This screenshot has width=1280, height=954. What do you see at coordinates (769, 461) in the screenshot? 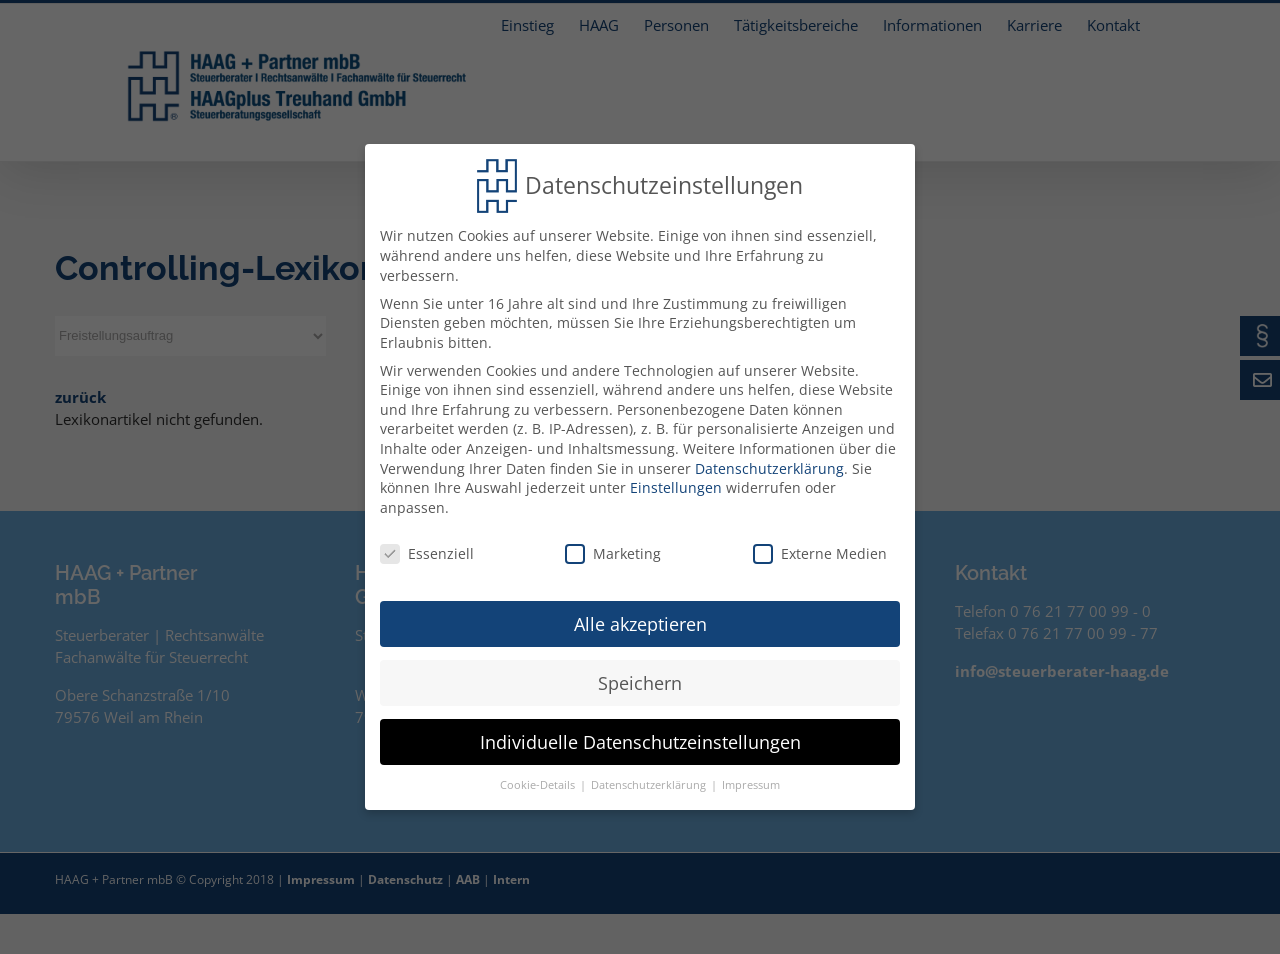
I see `Datenschutzerklärung` at bounding box center [769, 461].